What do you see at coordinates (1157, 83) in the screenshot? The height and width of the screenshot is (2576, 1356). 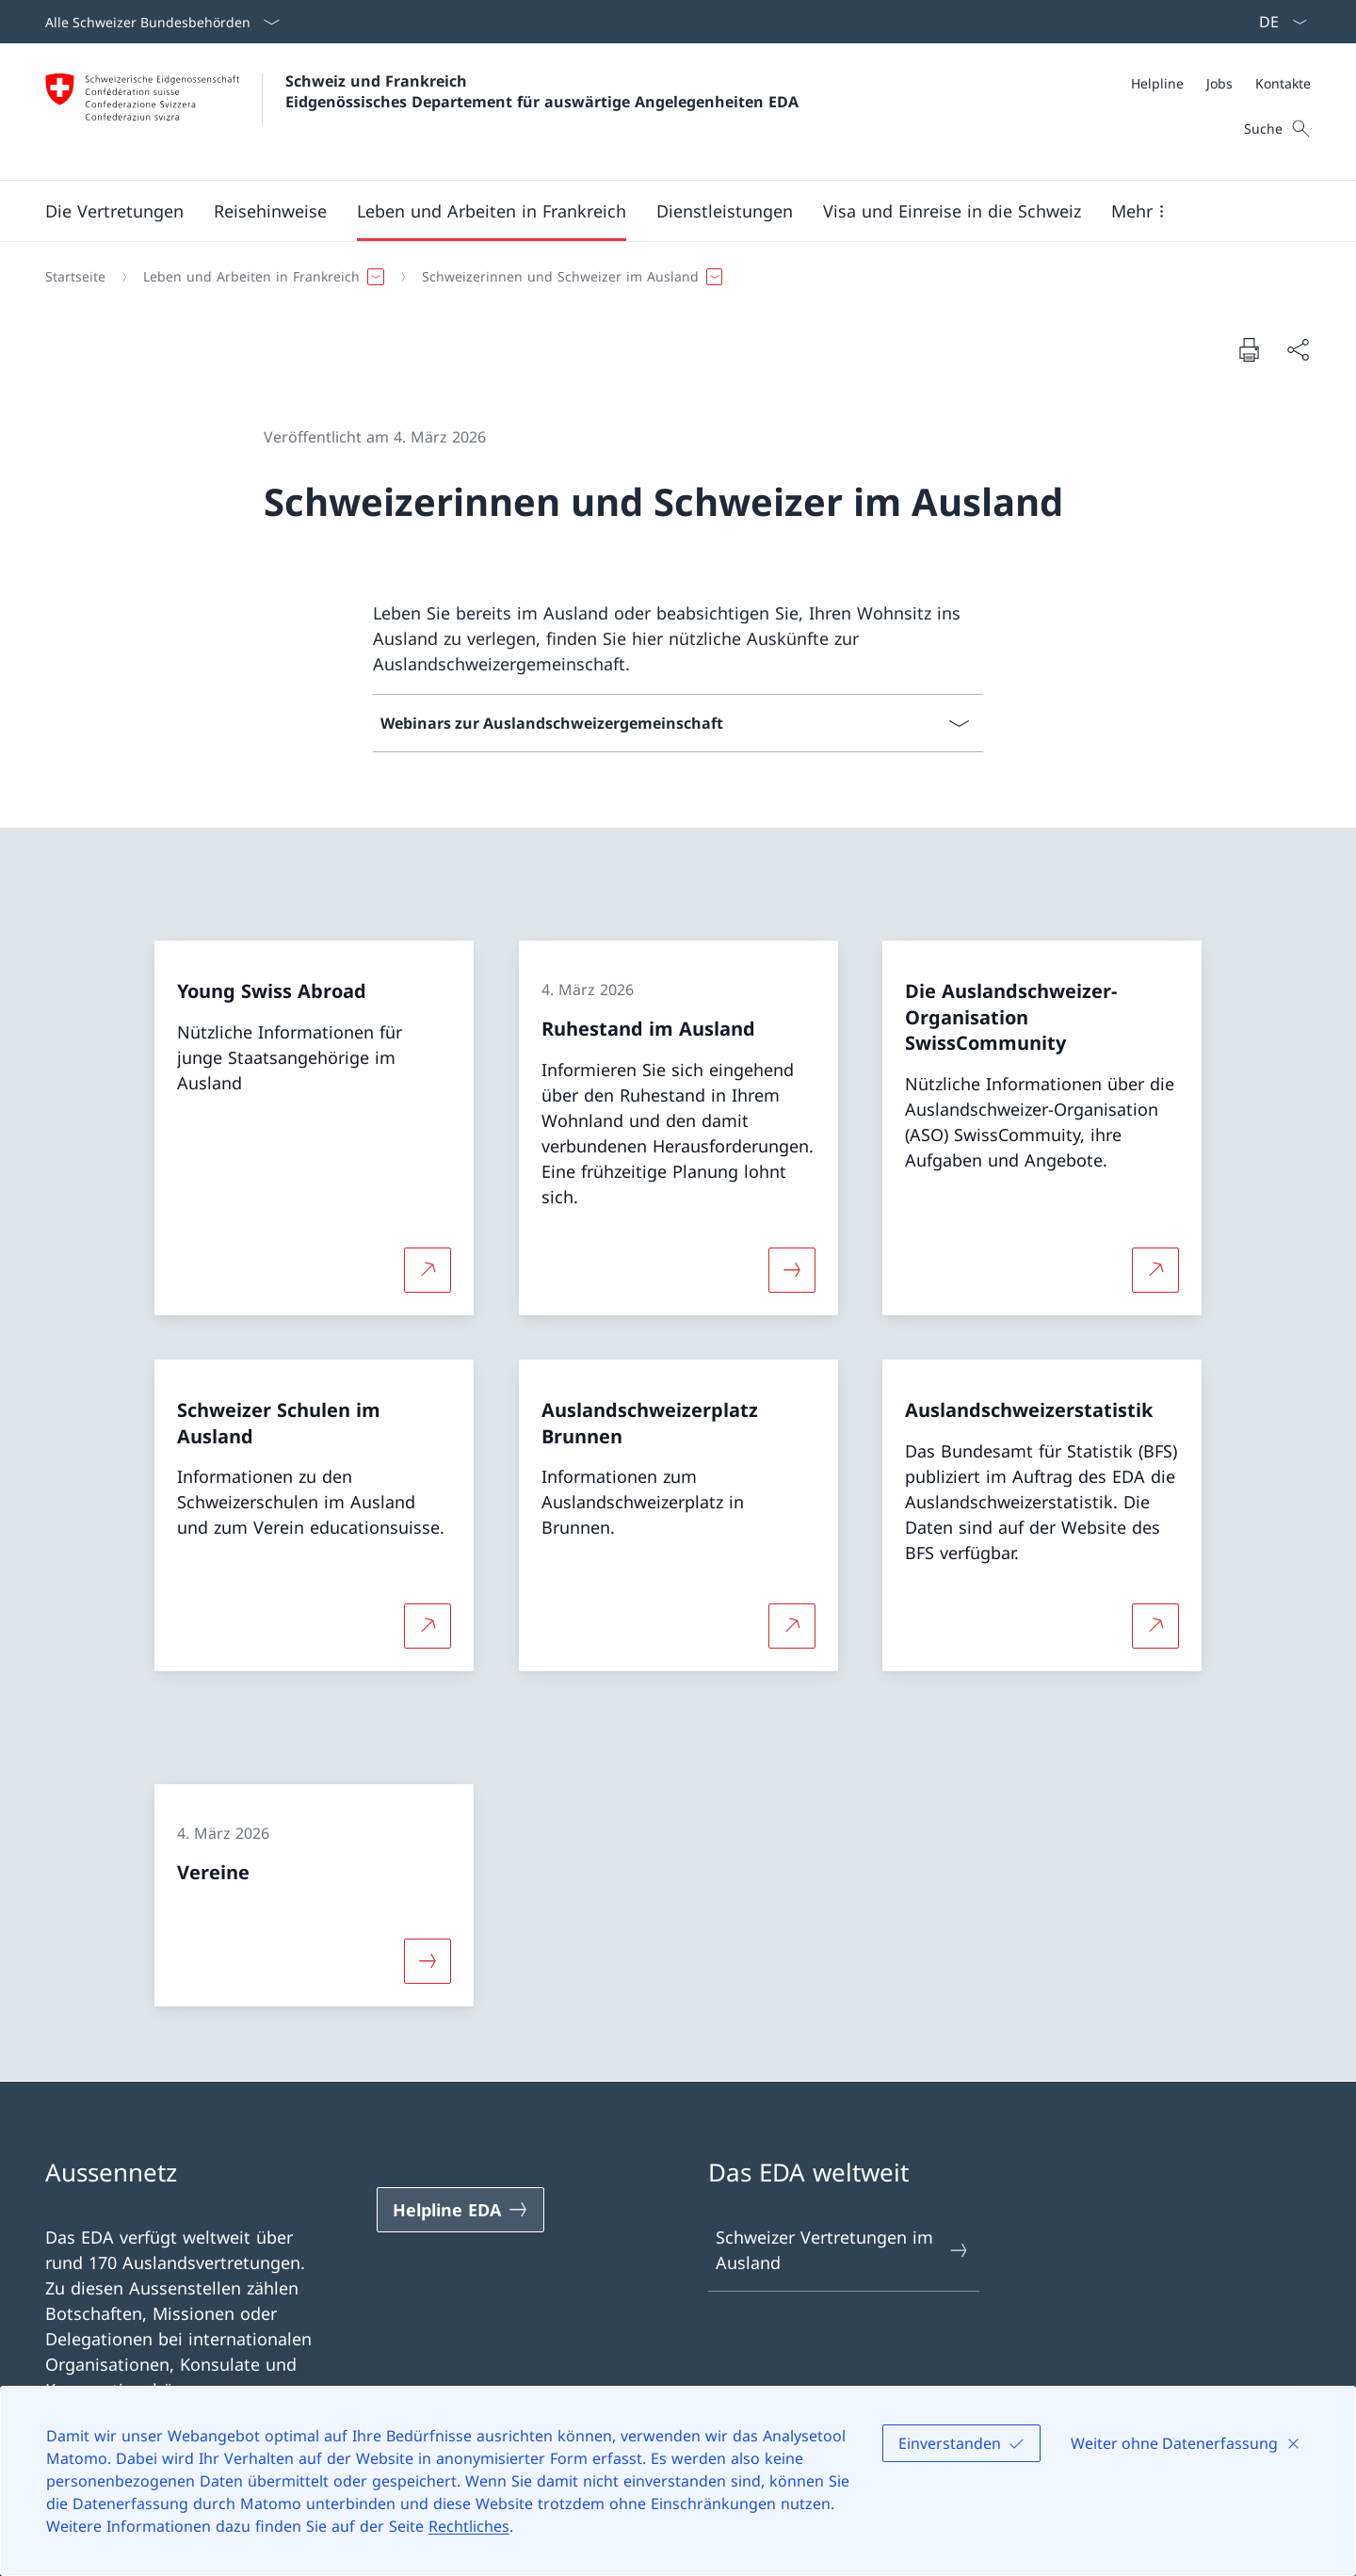 I see `[Helpline]` at bounding box center [1157, 83].